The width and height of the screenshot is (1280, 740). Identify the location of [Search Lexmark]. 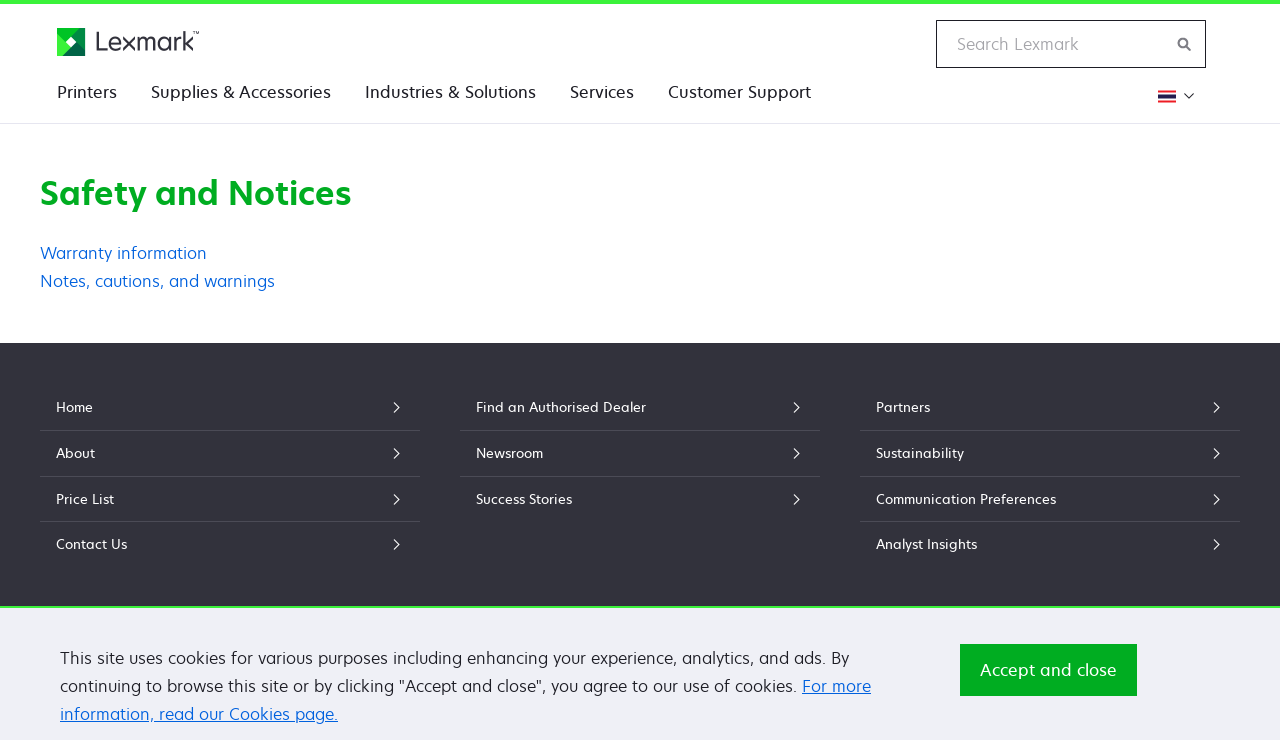
(1185, 44).